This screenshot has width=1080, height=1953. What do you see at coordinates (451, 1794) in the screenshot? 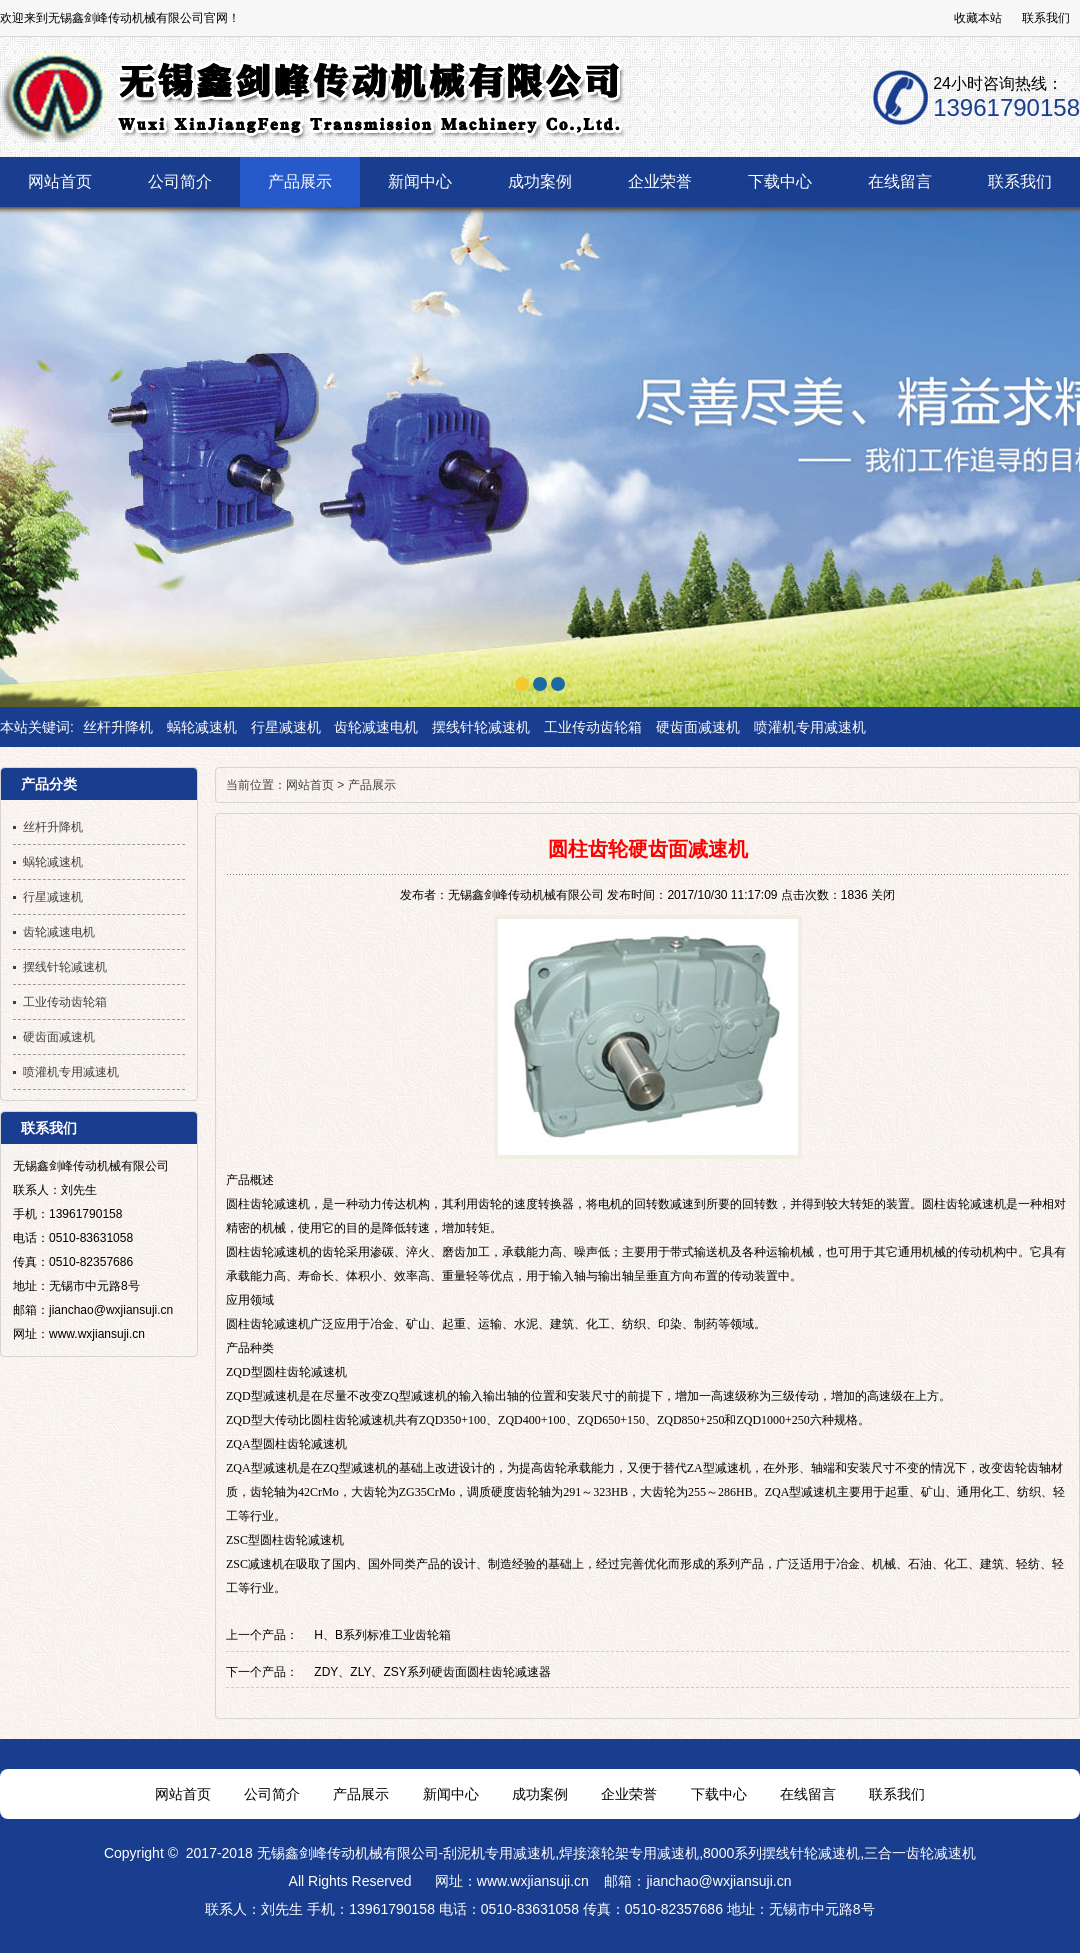
I see `新闻中心` at bounding box center [451, 1794].